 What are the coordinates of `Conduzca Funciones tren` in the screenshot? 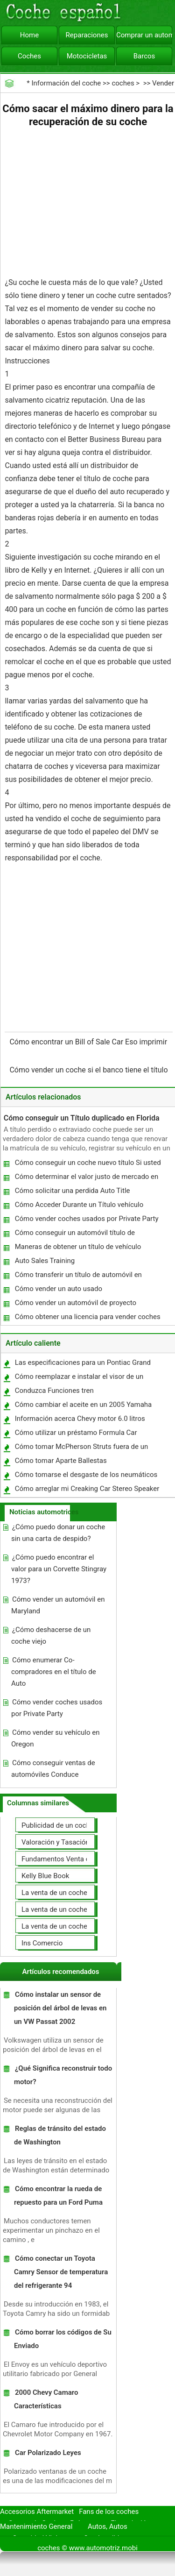 It's located at (54, 1390).